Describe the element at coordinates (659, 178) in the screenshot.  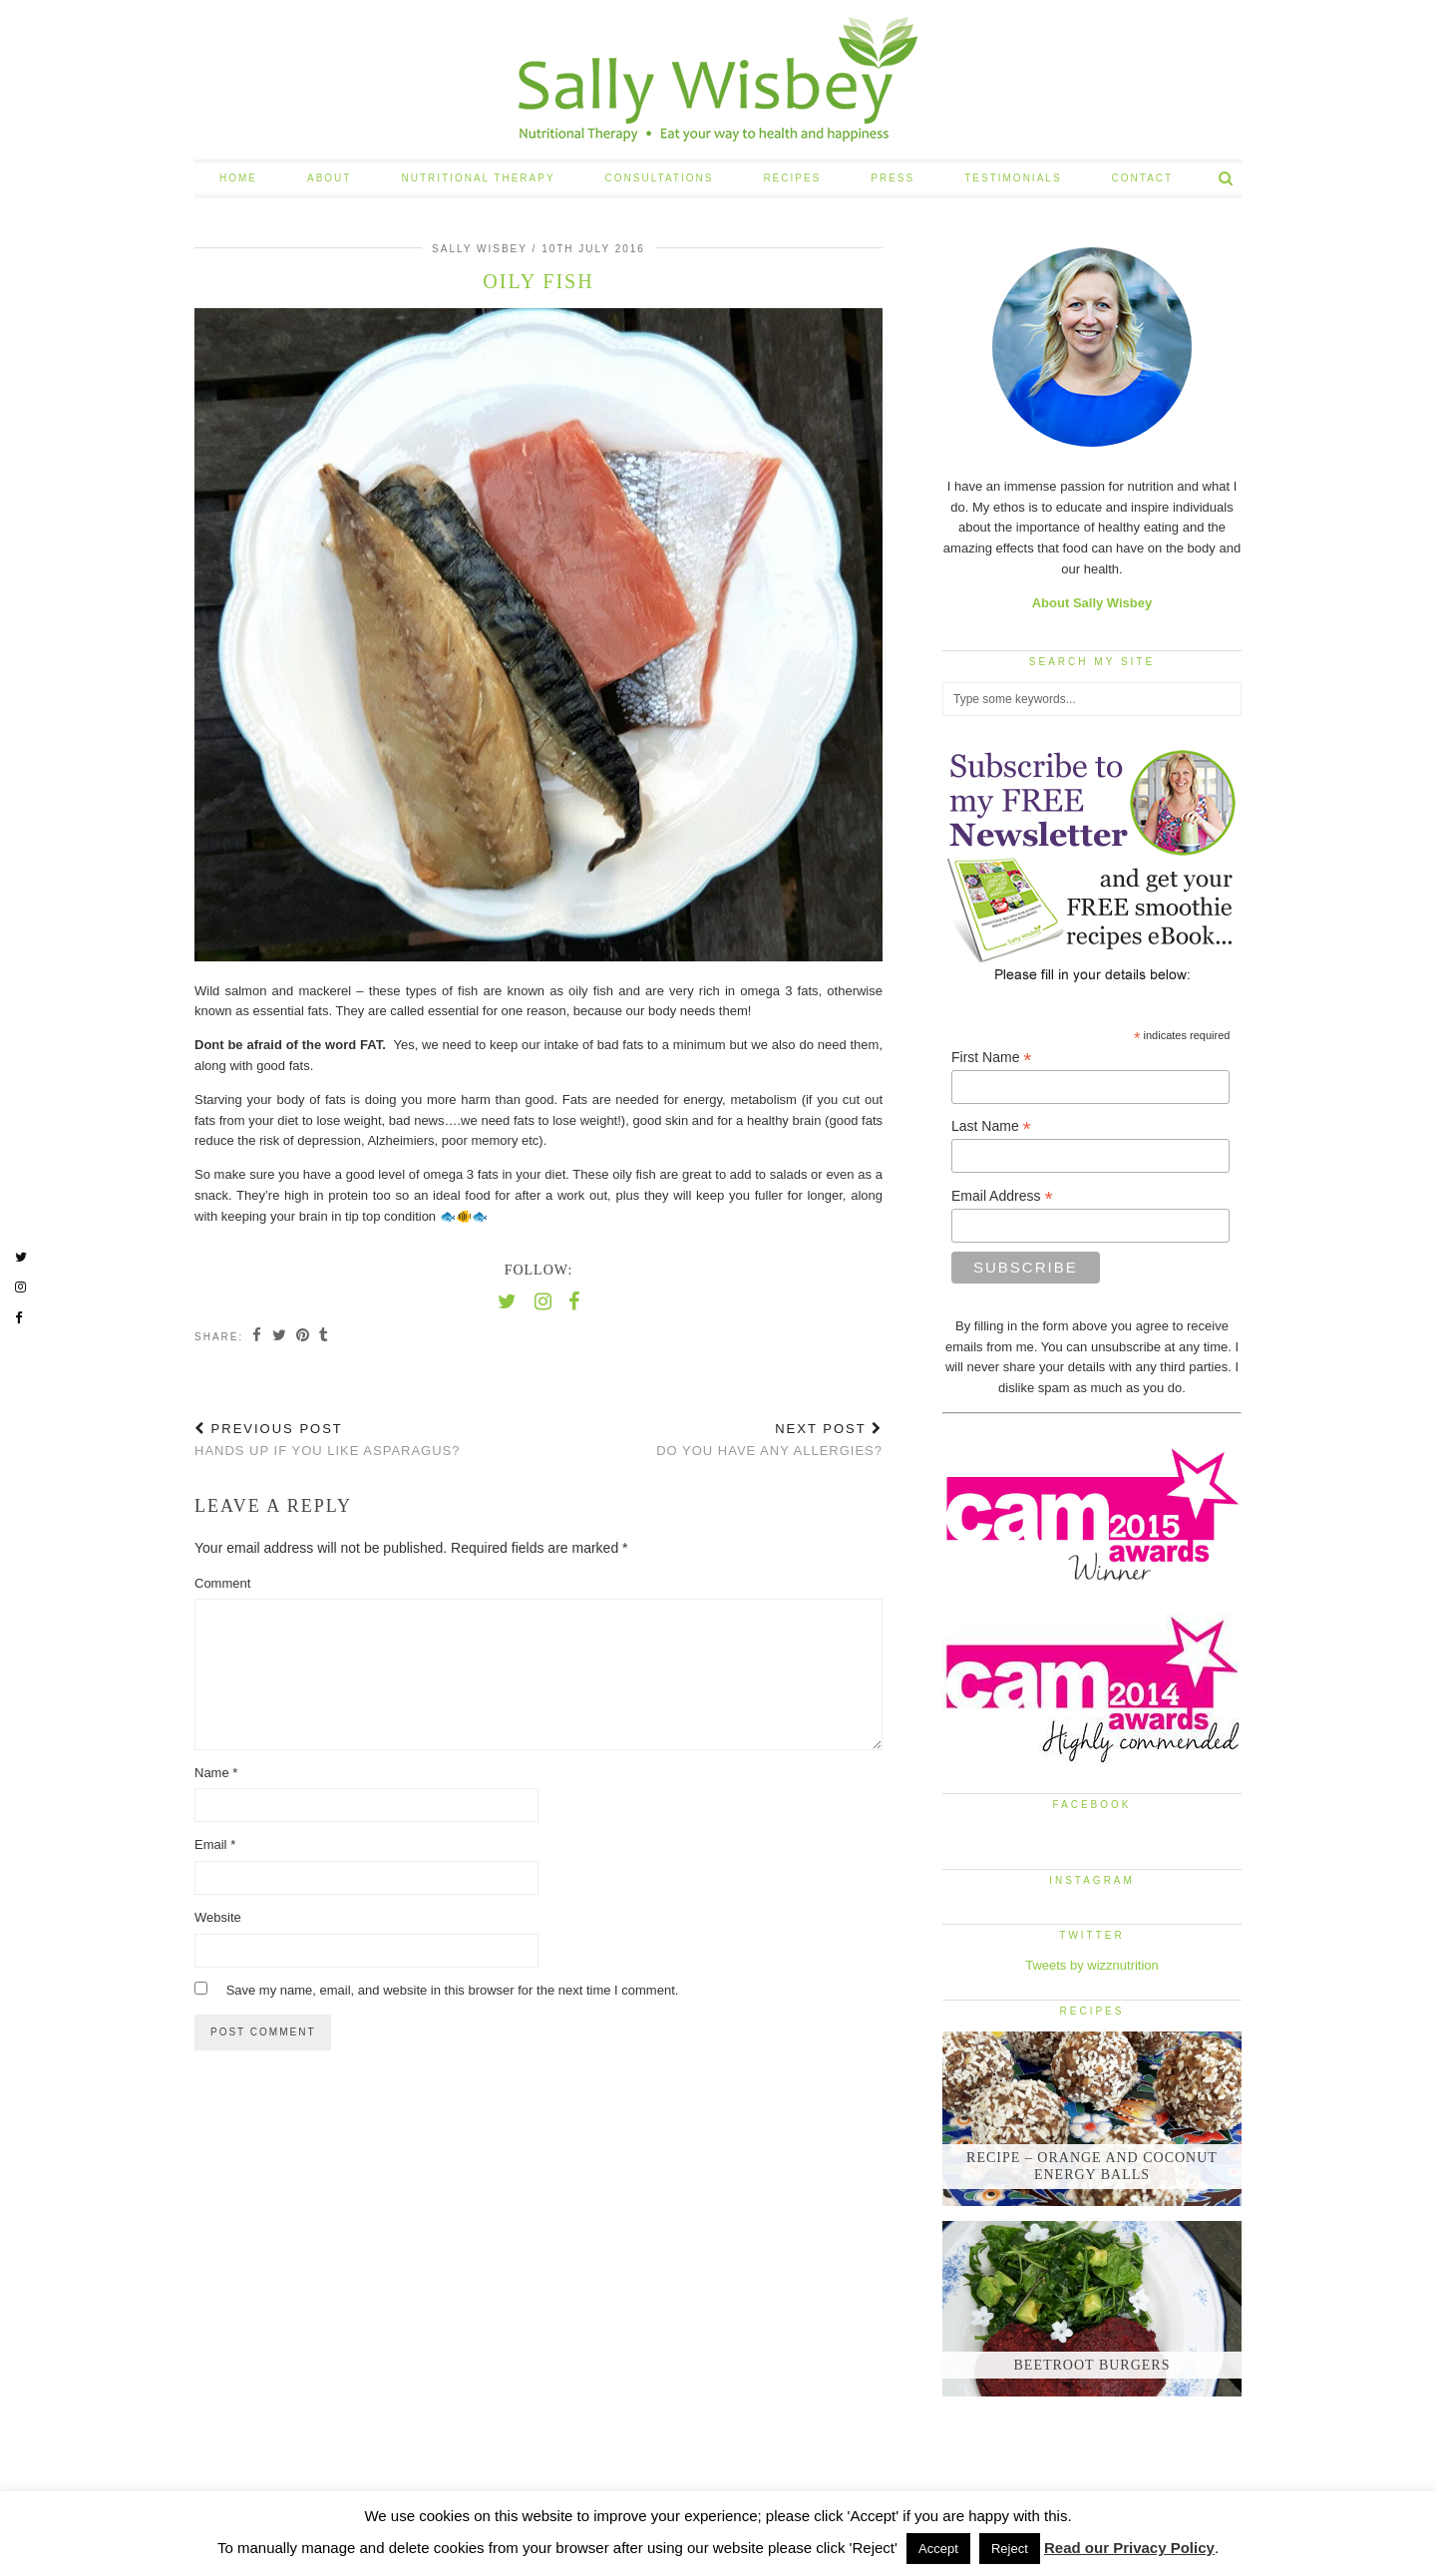
I see `CONSULTATIONS` at that location.